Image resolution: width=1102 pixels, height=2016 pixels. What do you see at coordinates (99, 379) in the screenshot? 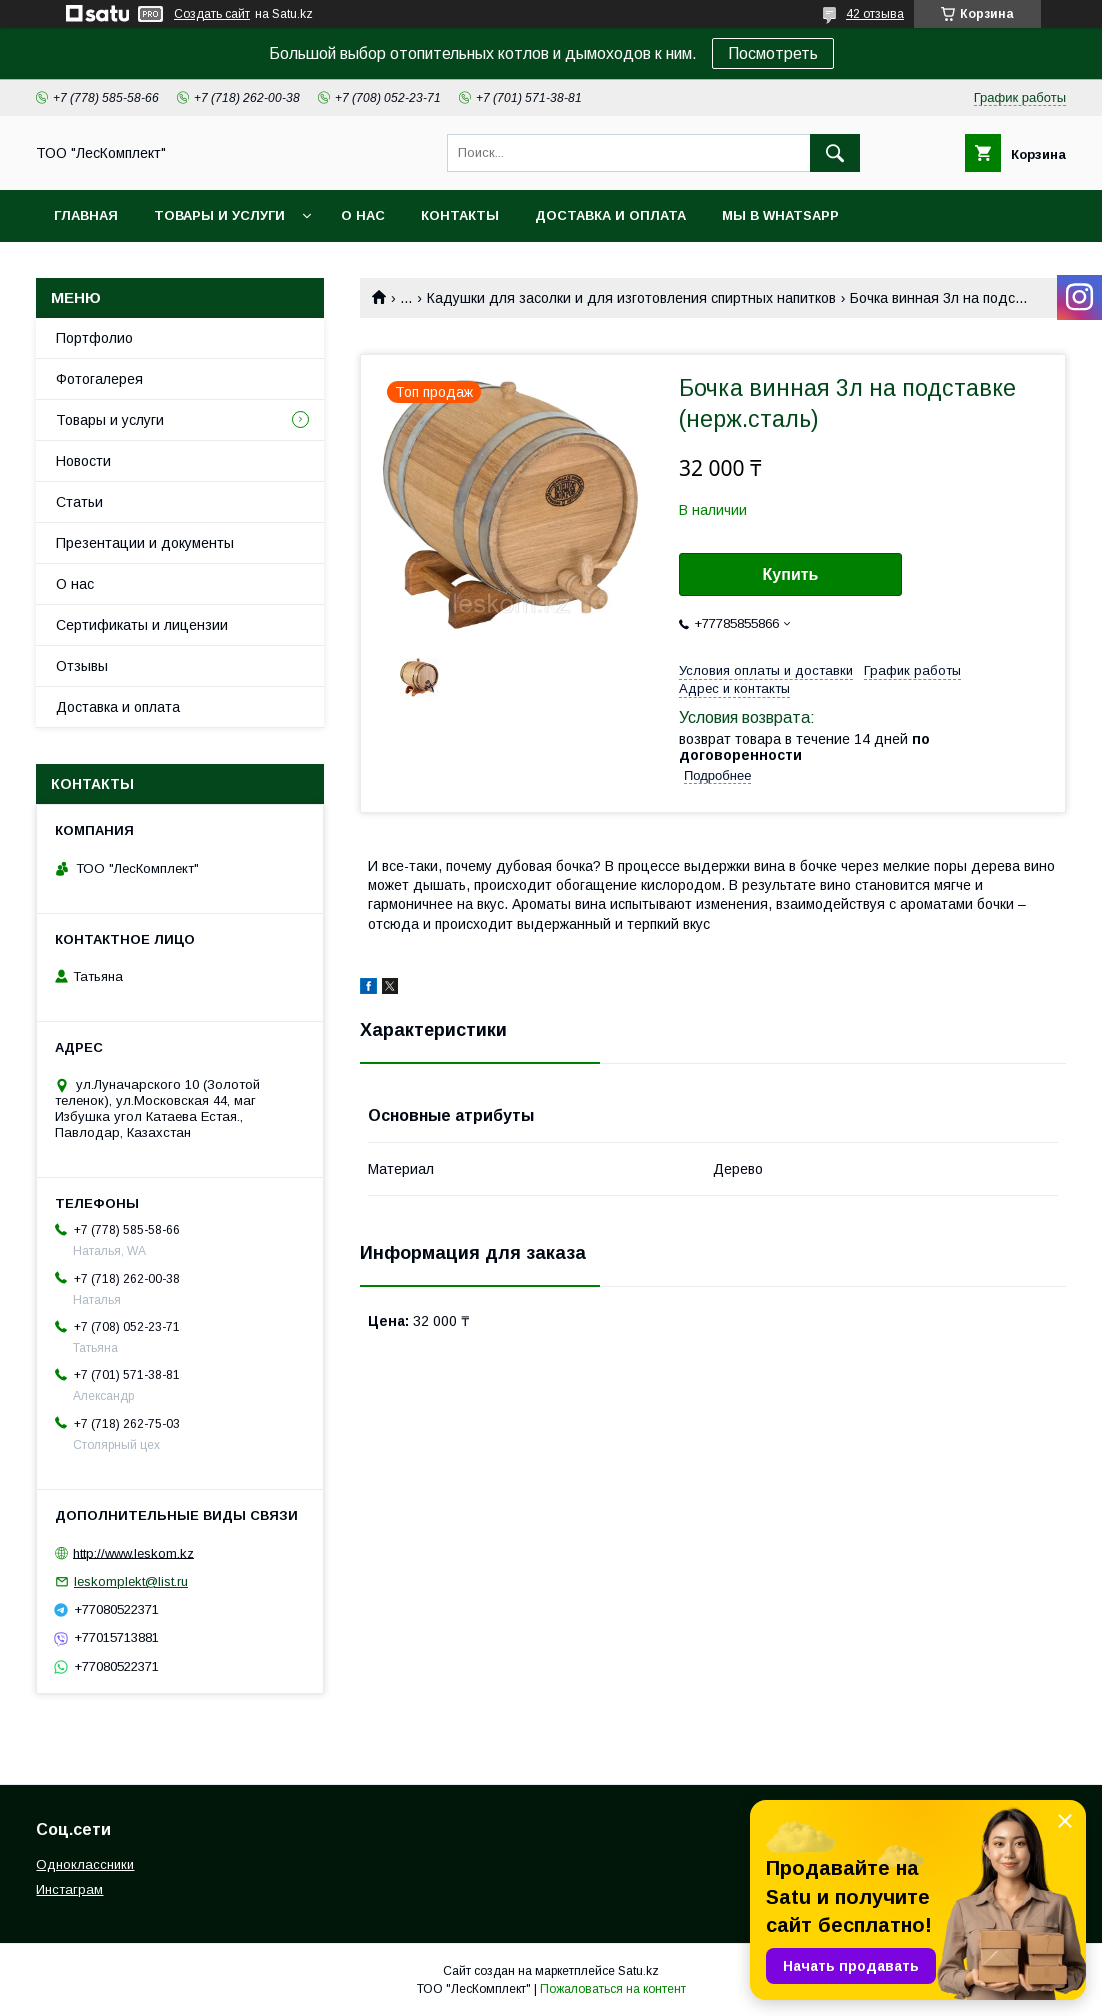
I see `Фотогалерея` at bounding box center [99, 379].